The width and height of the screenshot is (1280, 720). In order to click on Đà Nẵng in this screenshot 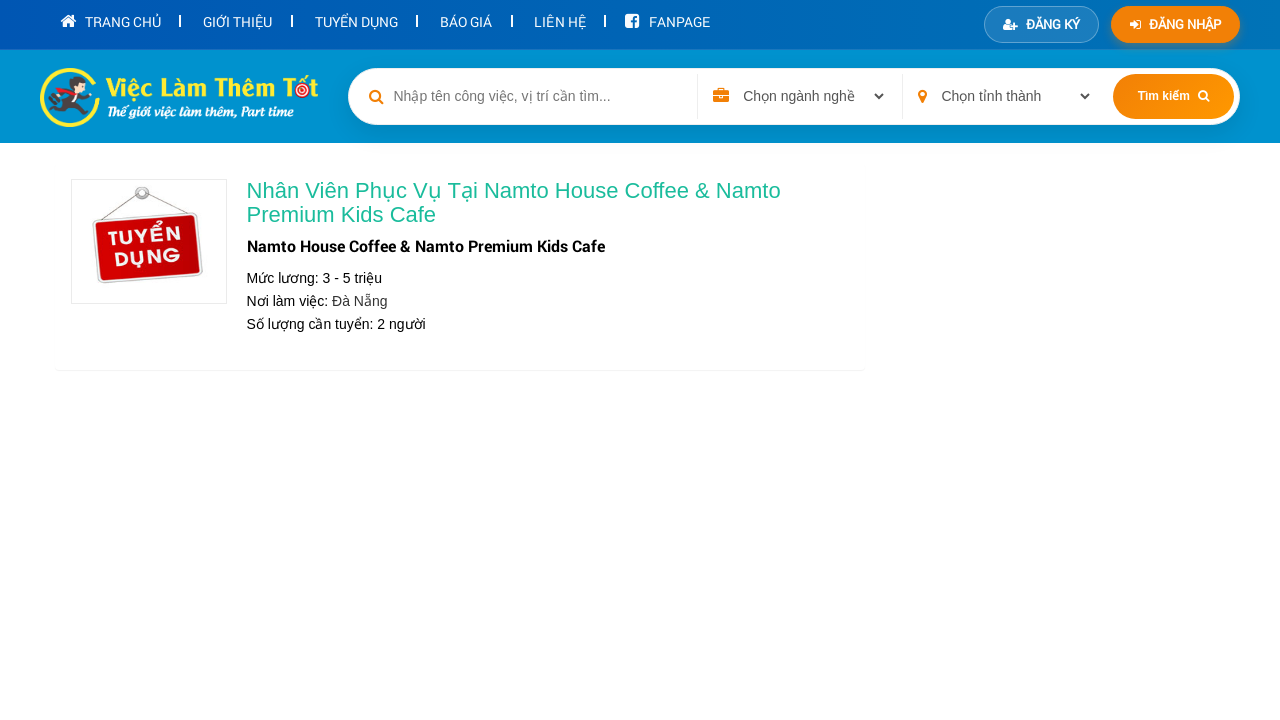, I will do `click(359, 301)`.